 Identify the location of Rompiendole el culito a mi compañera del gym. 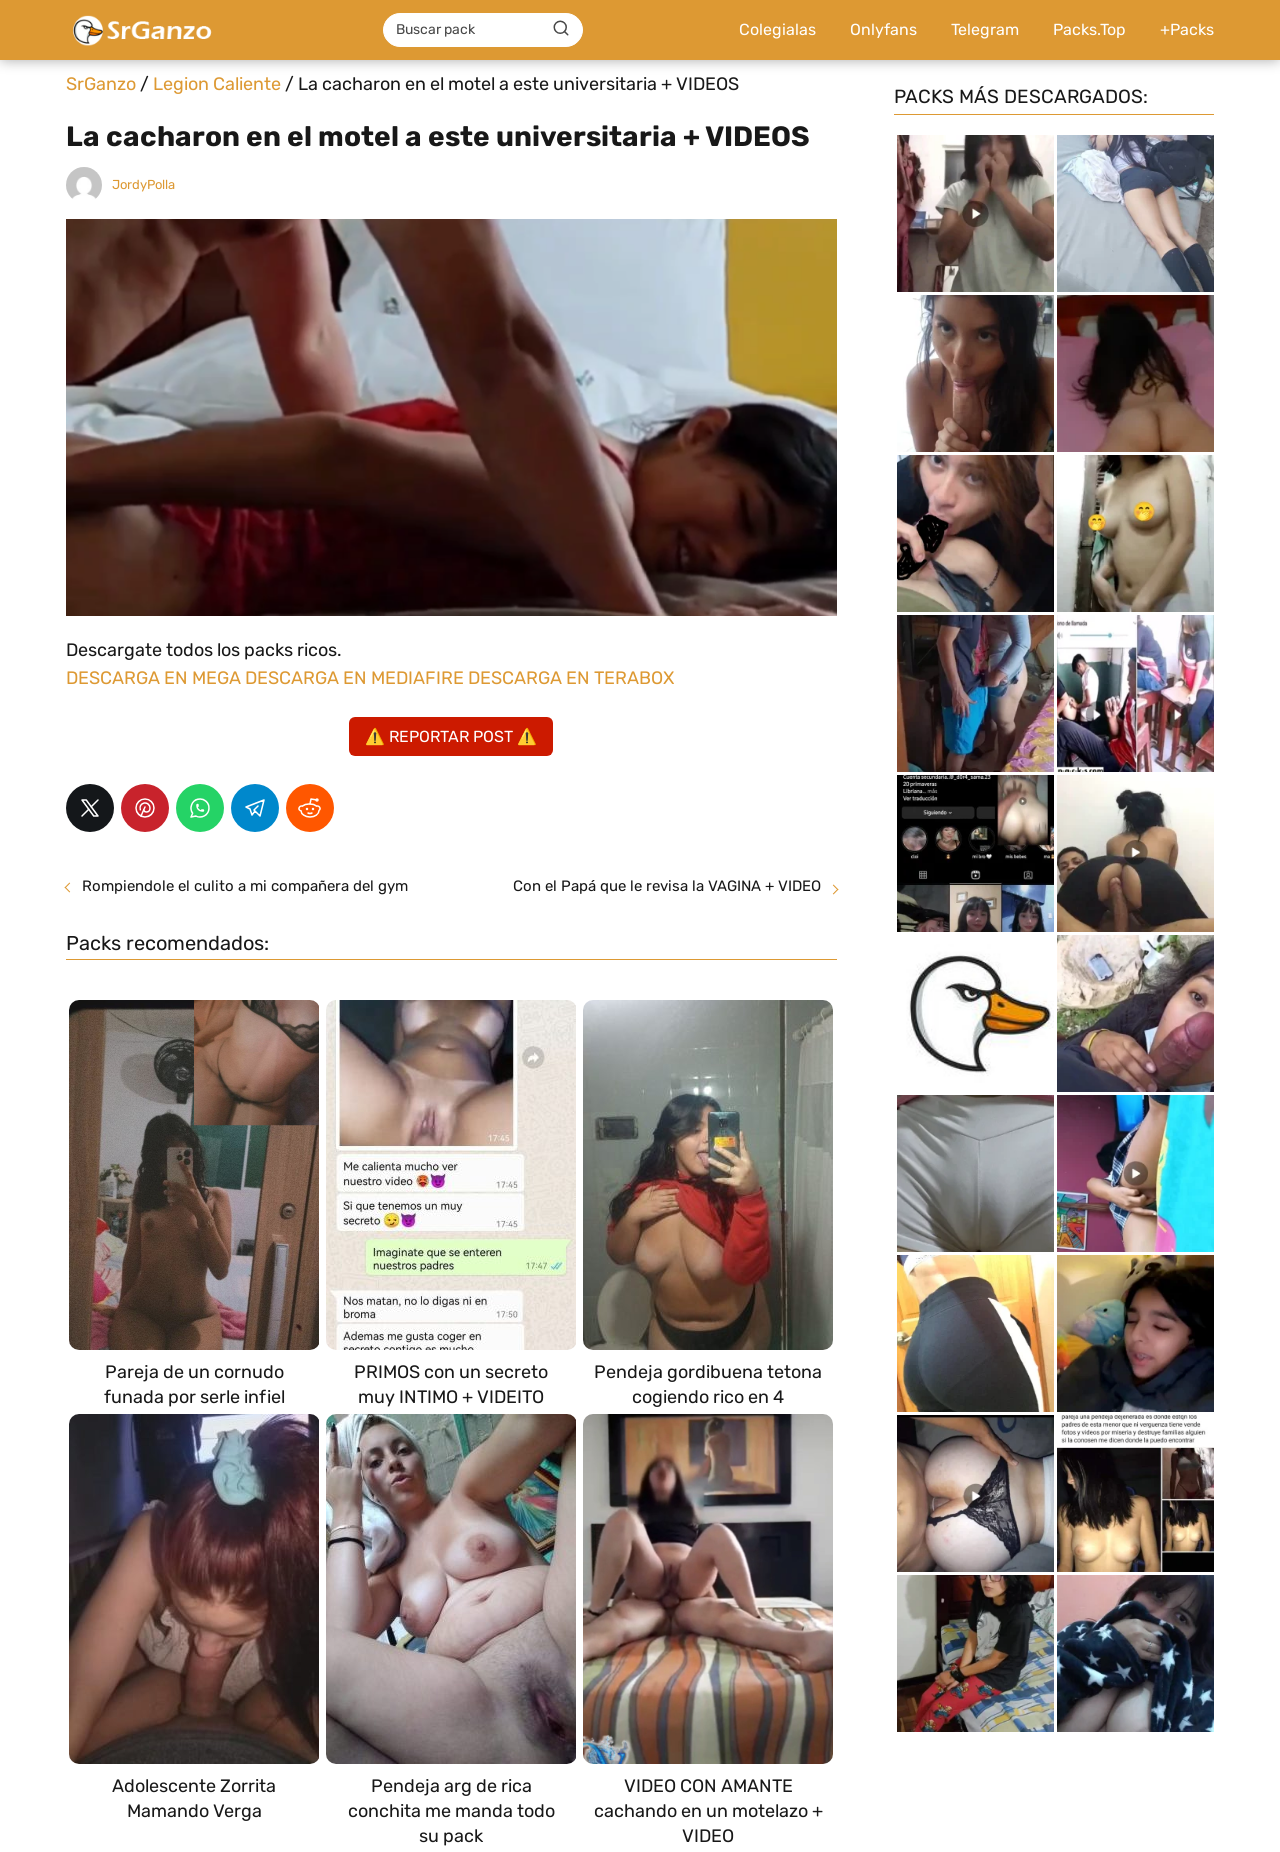
(245, 886).